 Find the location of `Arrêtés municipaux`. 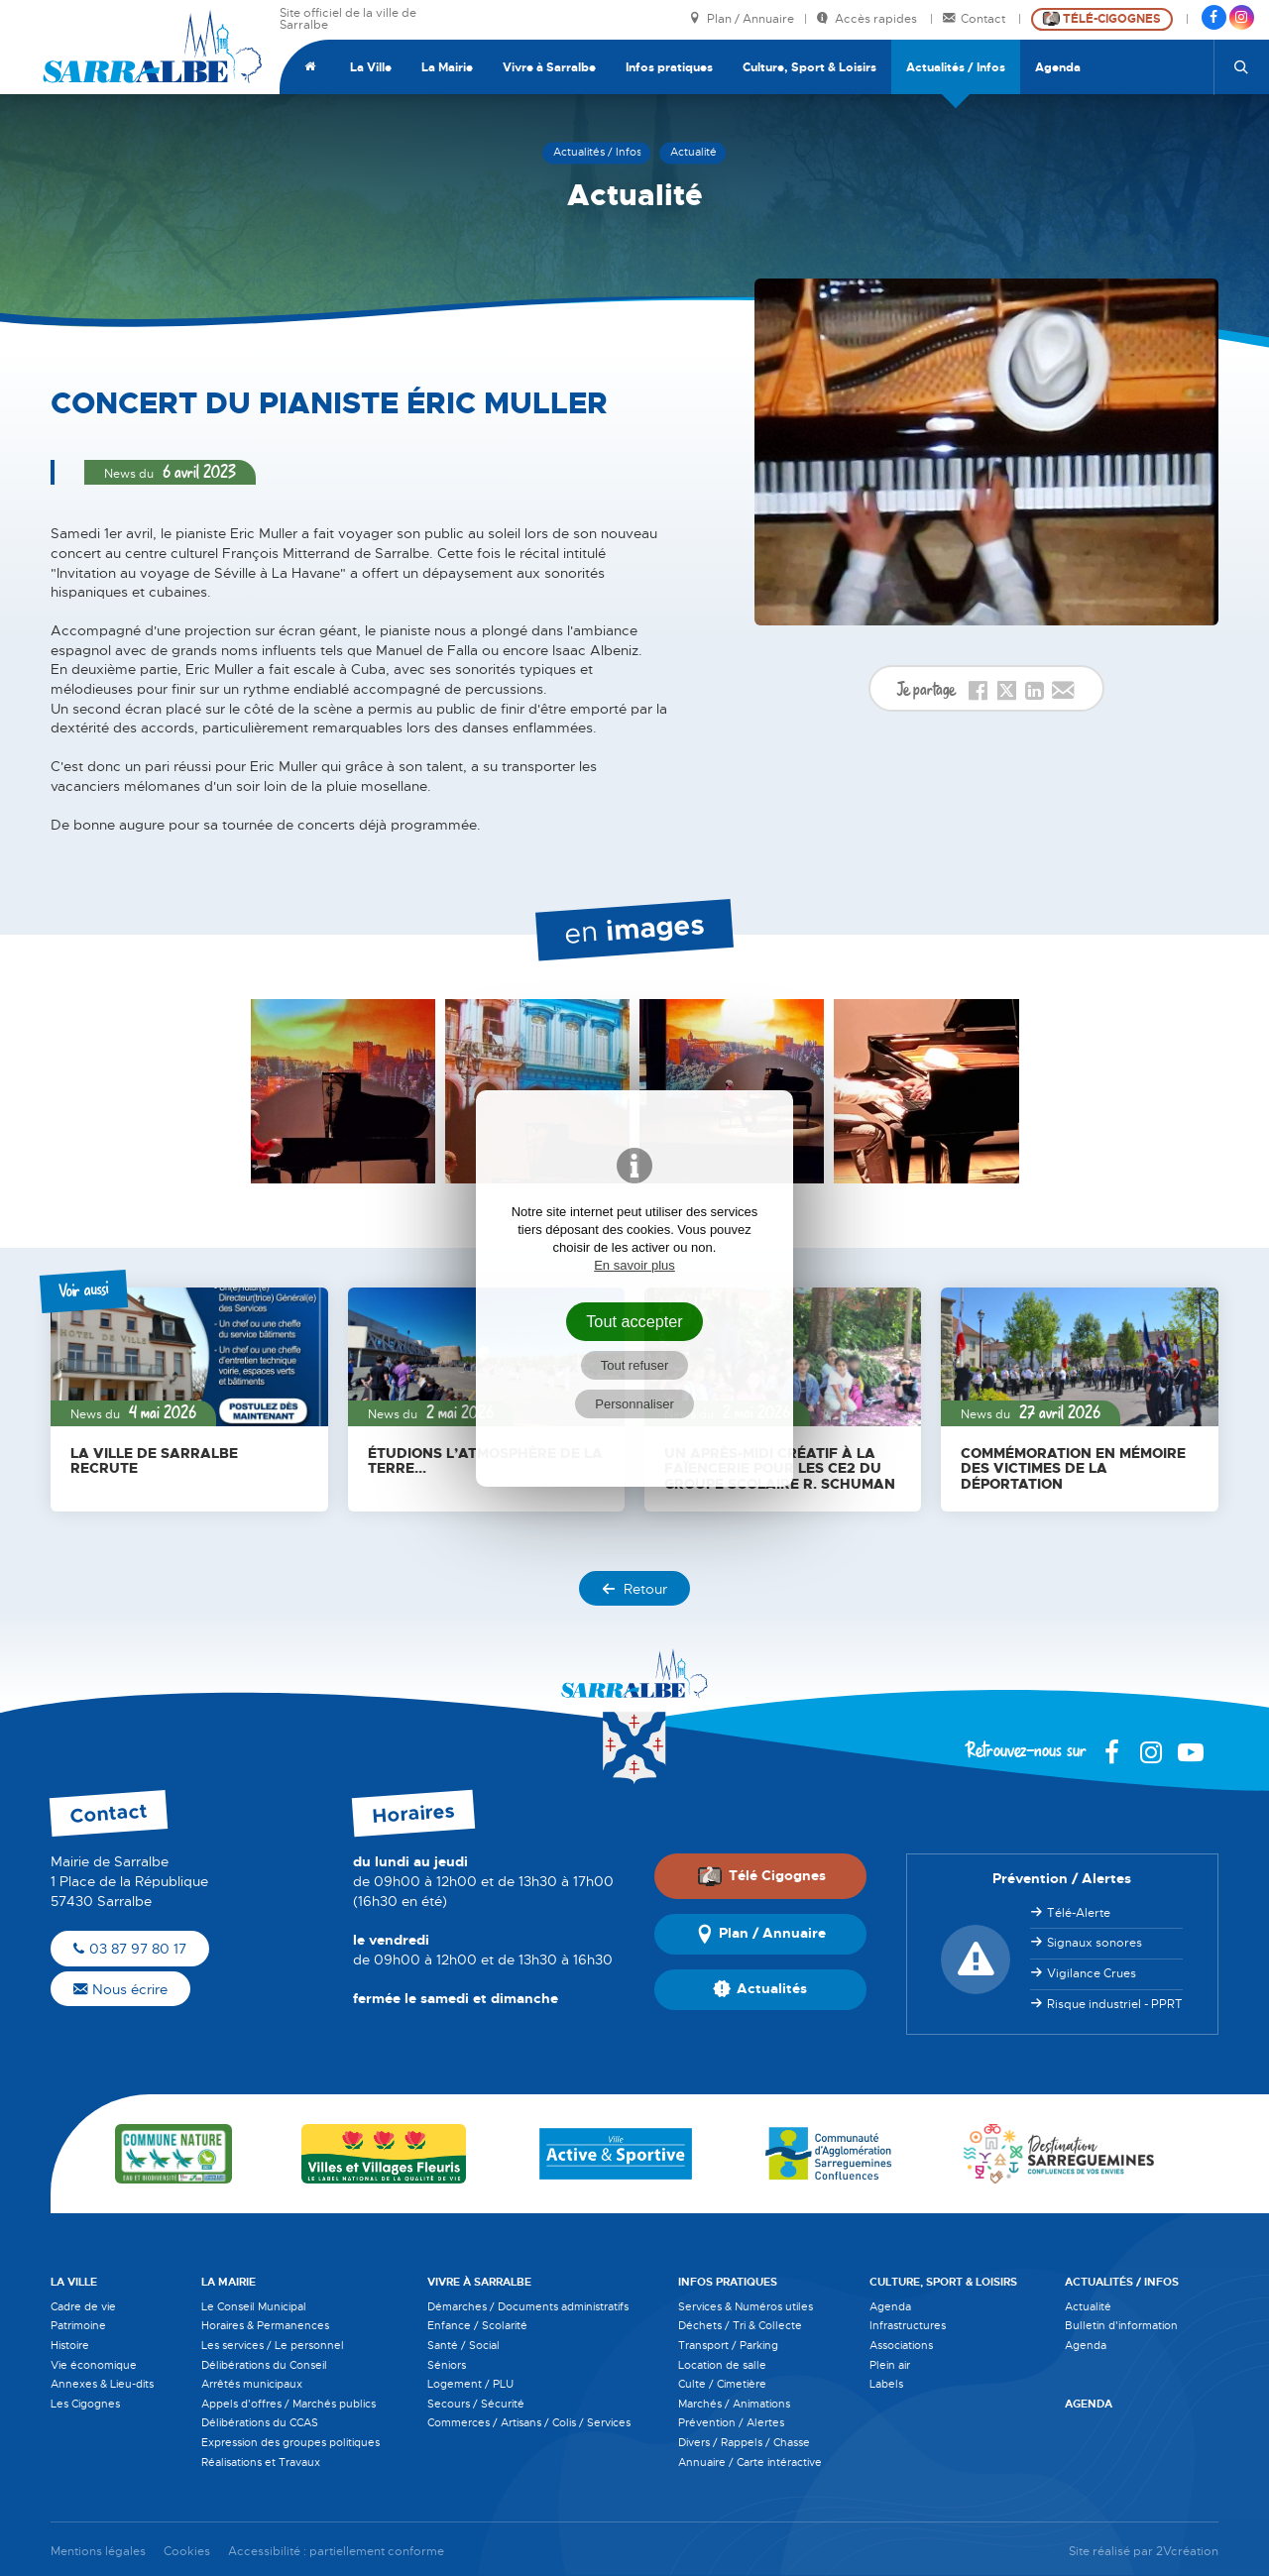

Arrêtés municipaux is located at coordinates (251, 2384).